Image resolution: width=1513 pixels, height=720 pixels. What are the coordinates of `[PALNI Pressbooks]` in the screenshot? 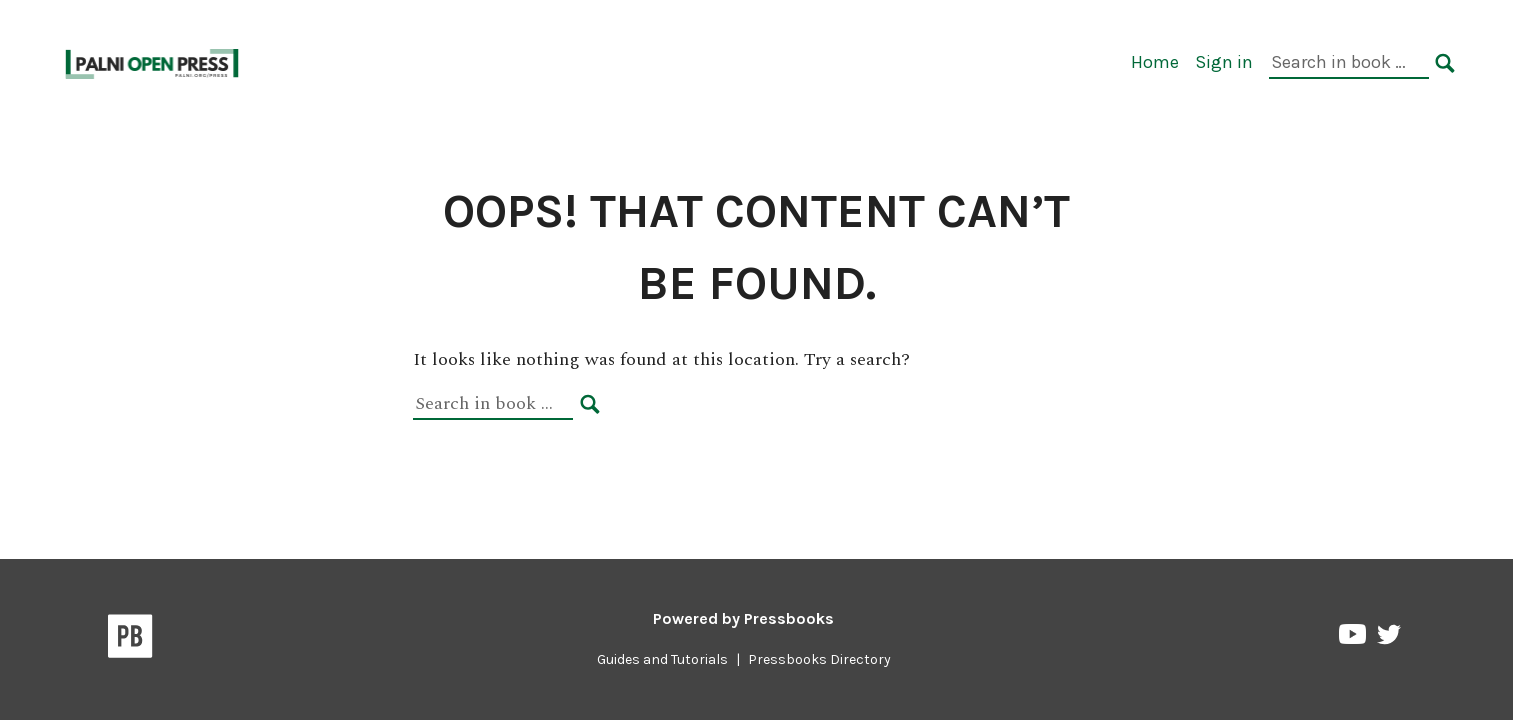 It's located at (153, 61).